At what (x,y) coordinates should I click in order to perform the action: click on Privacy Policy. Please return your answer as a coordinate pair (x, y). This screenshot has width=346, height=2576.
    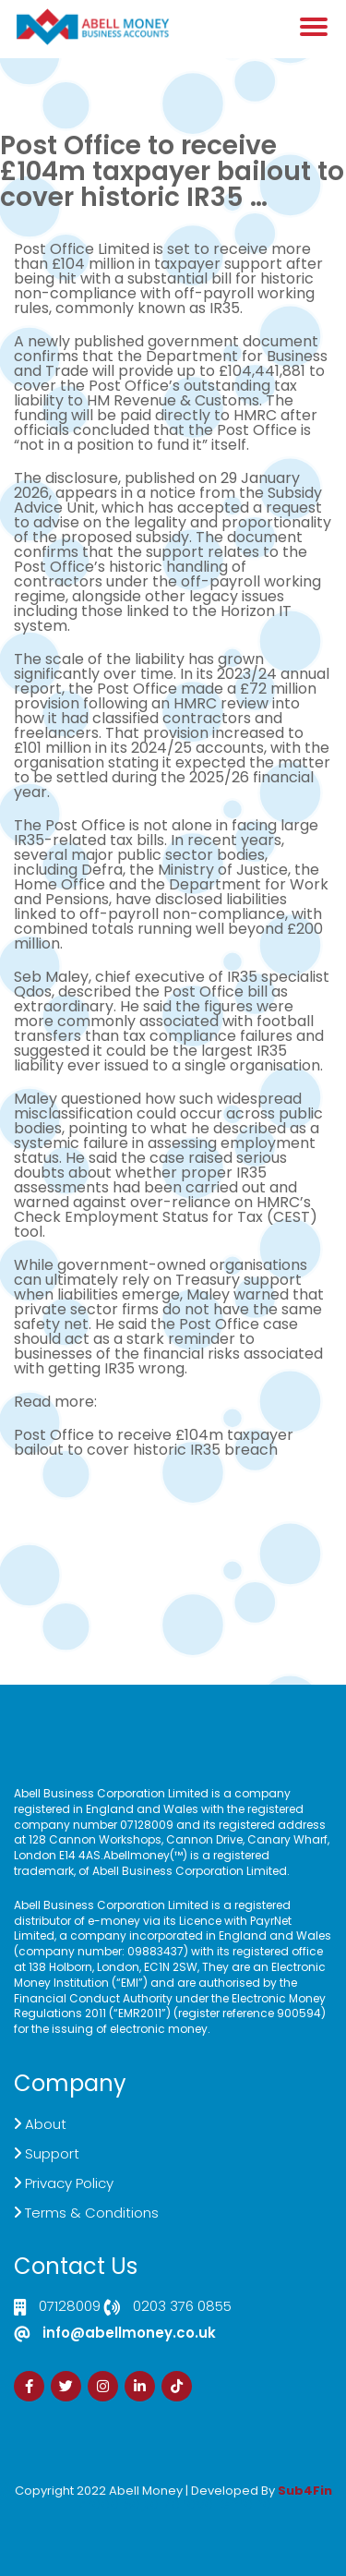
    Looking at the image, I should click on (69, 2183).